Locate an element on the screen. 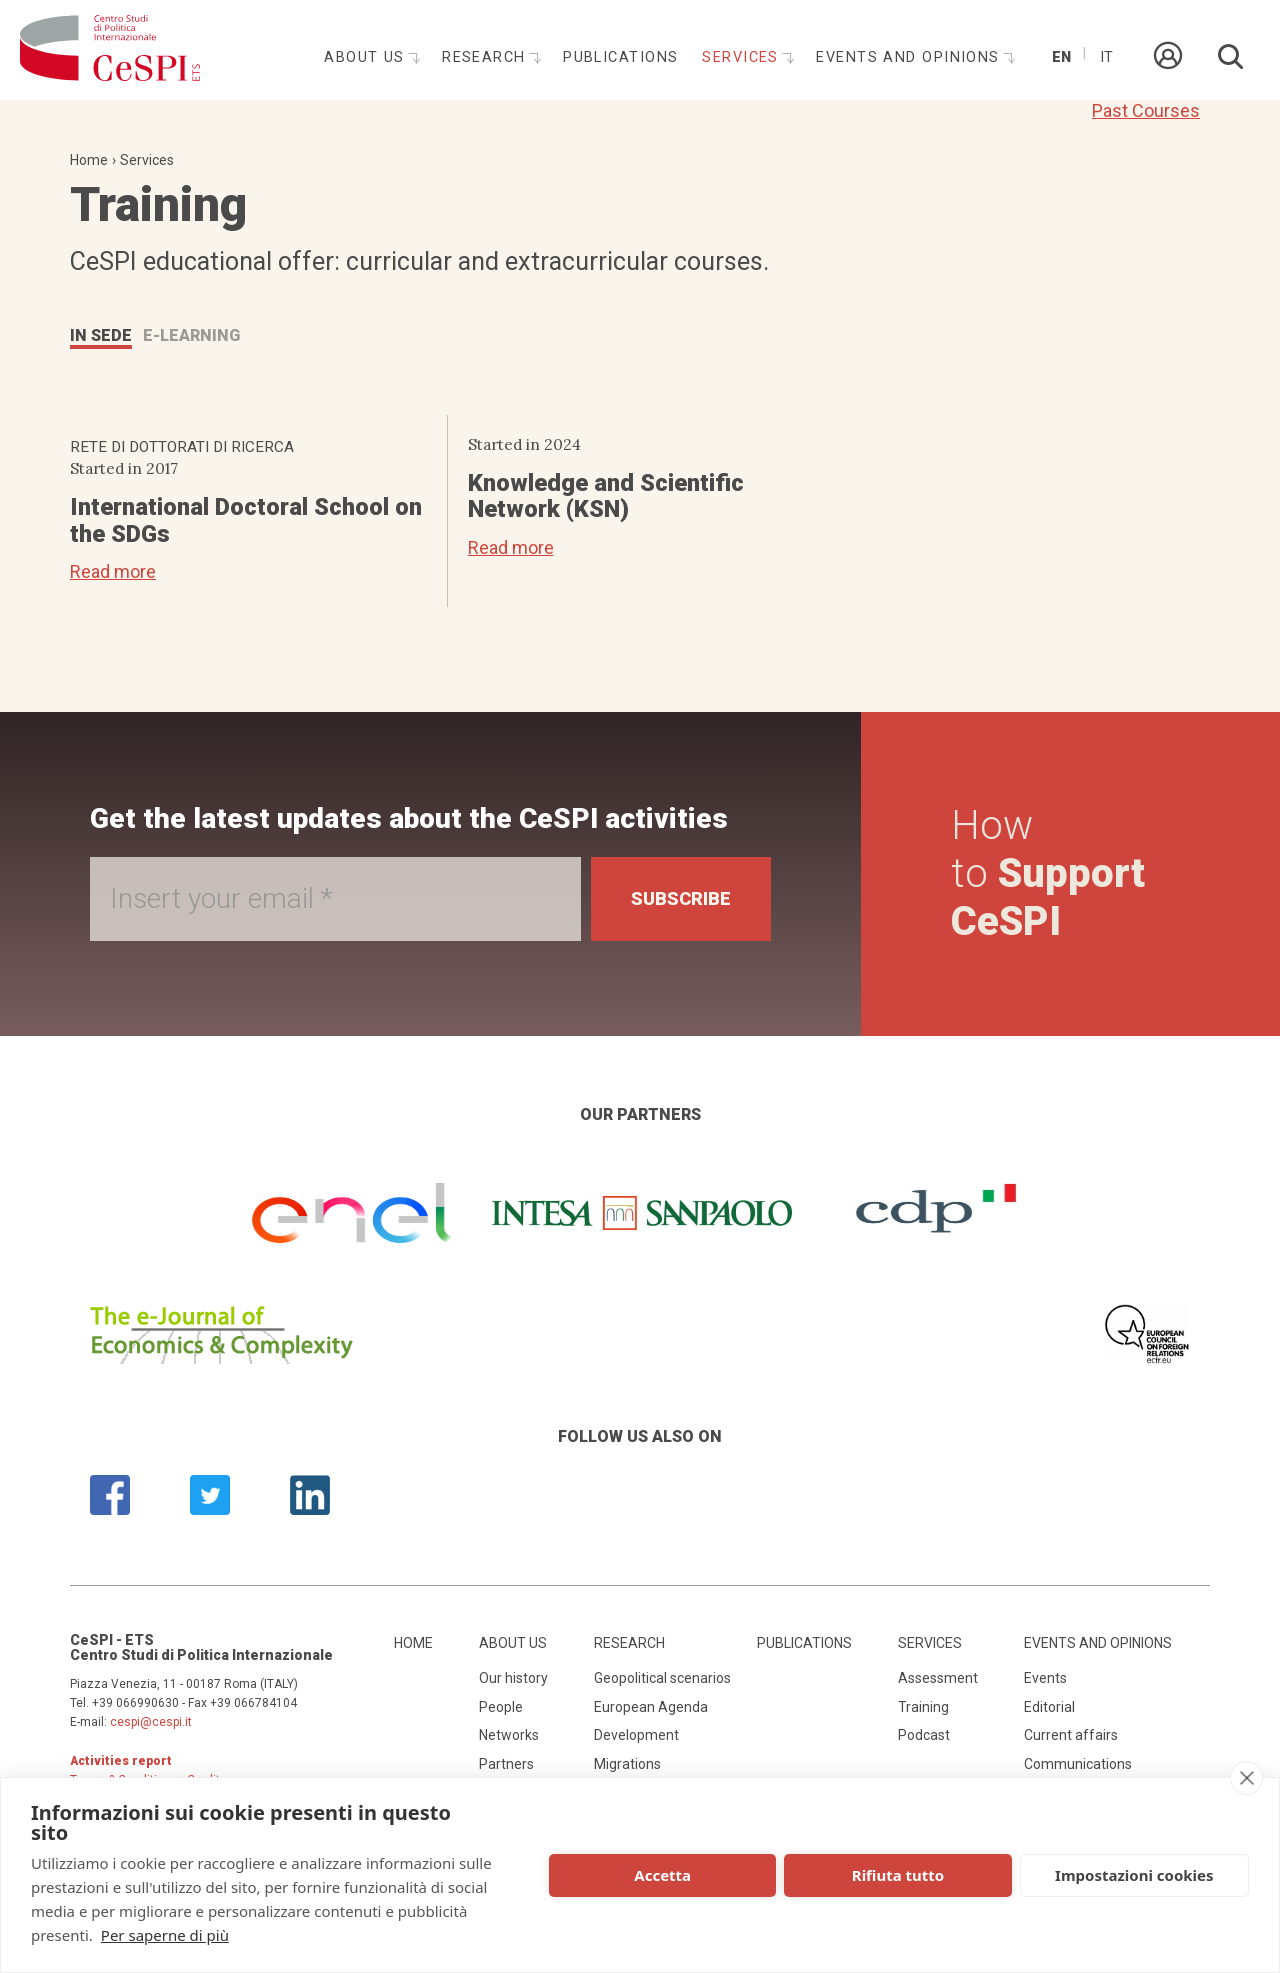 The height and width of the screenshot is (1973, 1280). Per saperne di più is located at coordinates (165, 1935).